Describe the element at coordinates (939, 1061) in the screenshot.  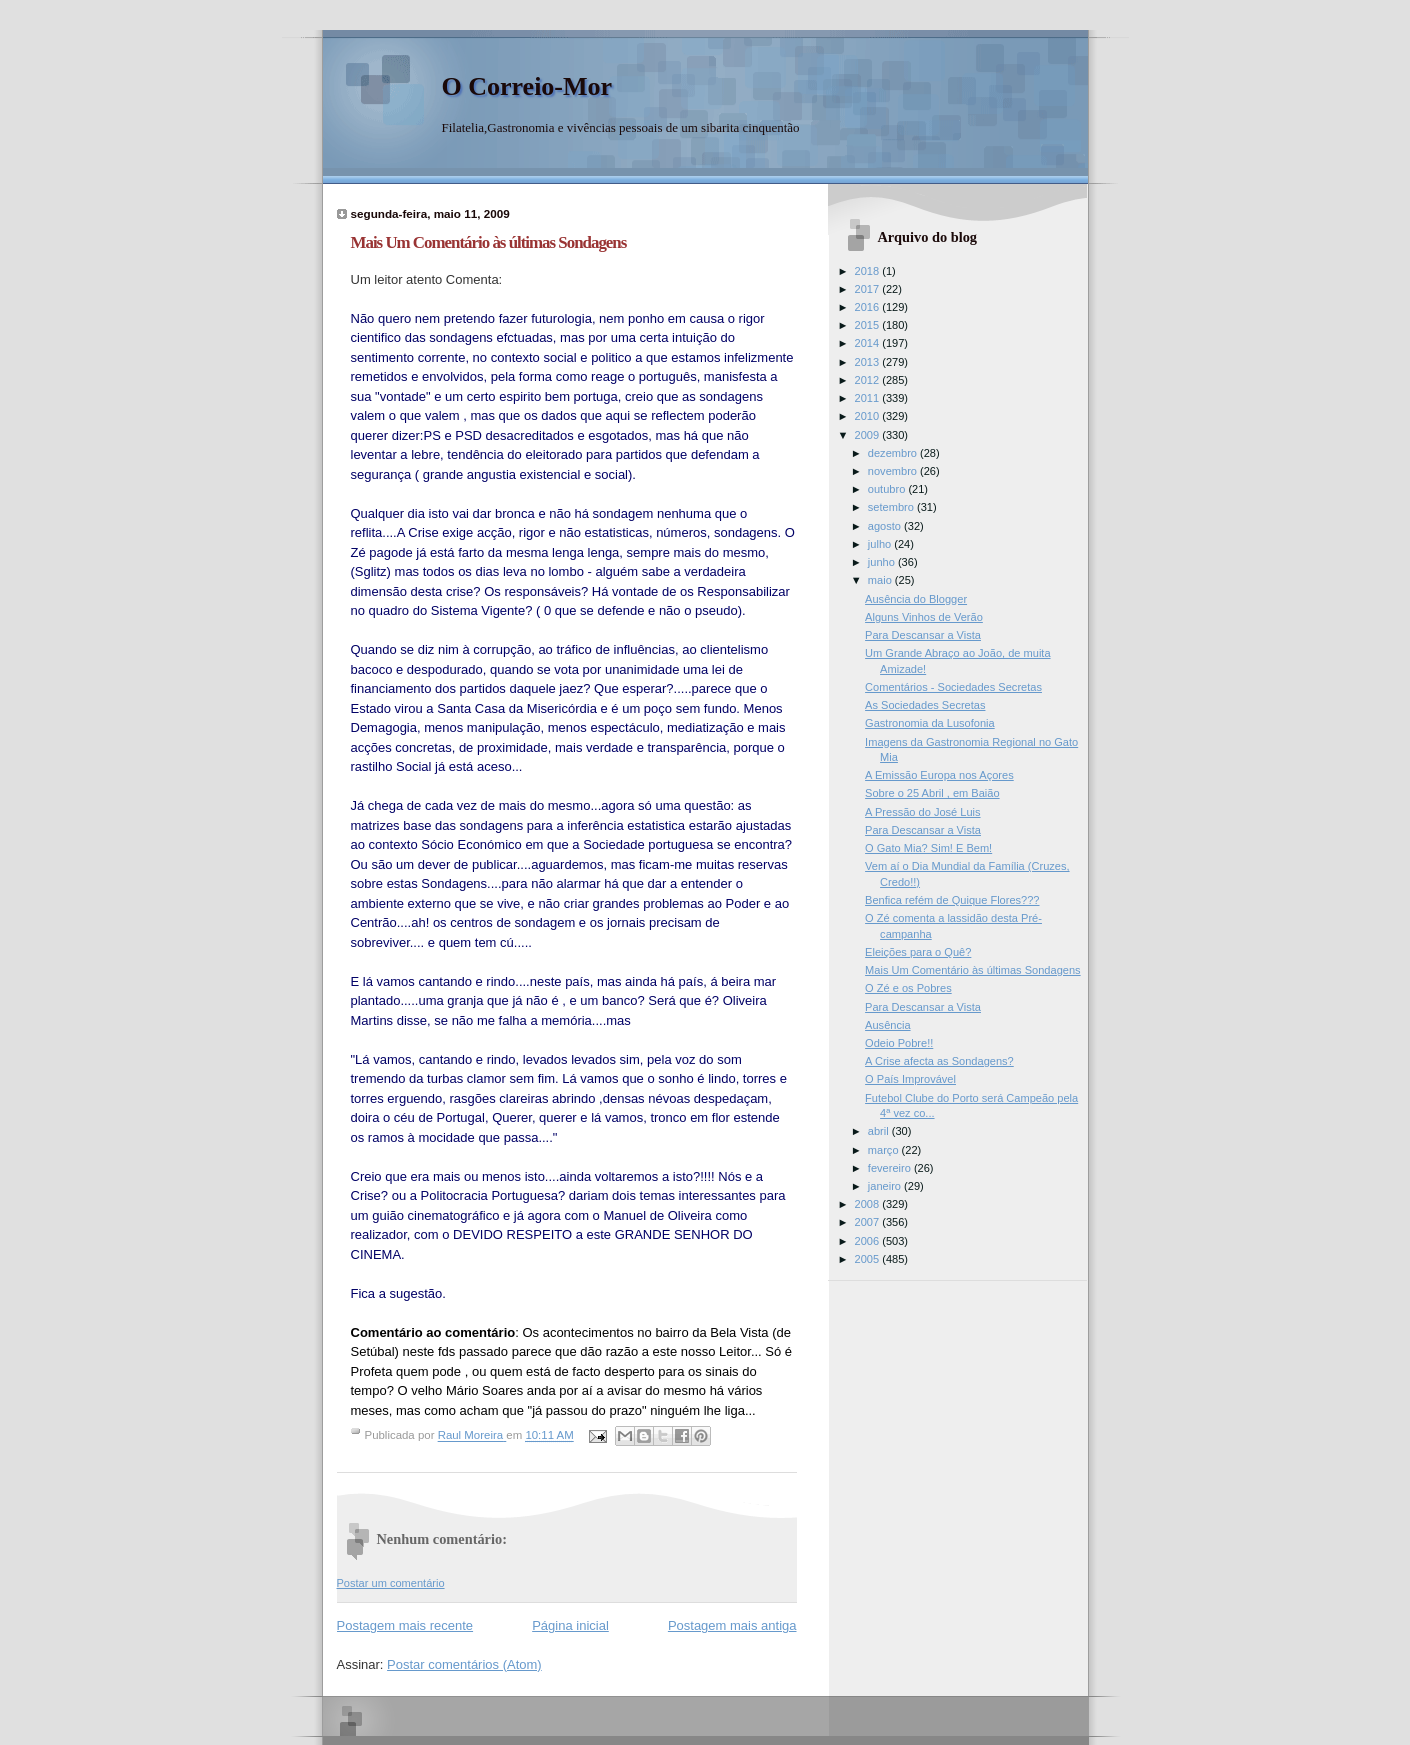
I see `A Crise afecta as Sondagens?` at that location.